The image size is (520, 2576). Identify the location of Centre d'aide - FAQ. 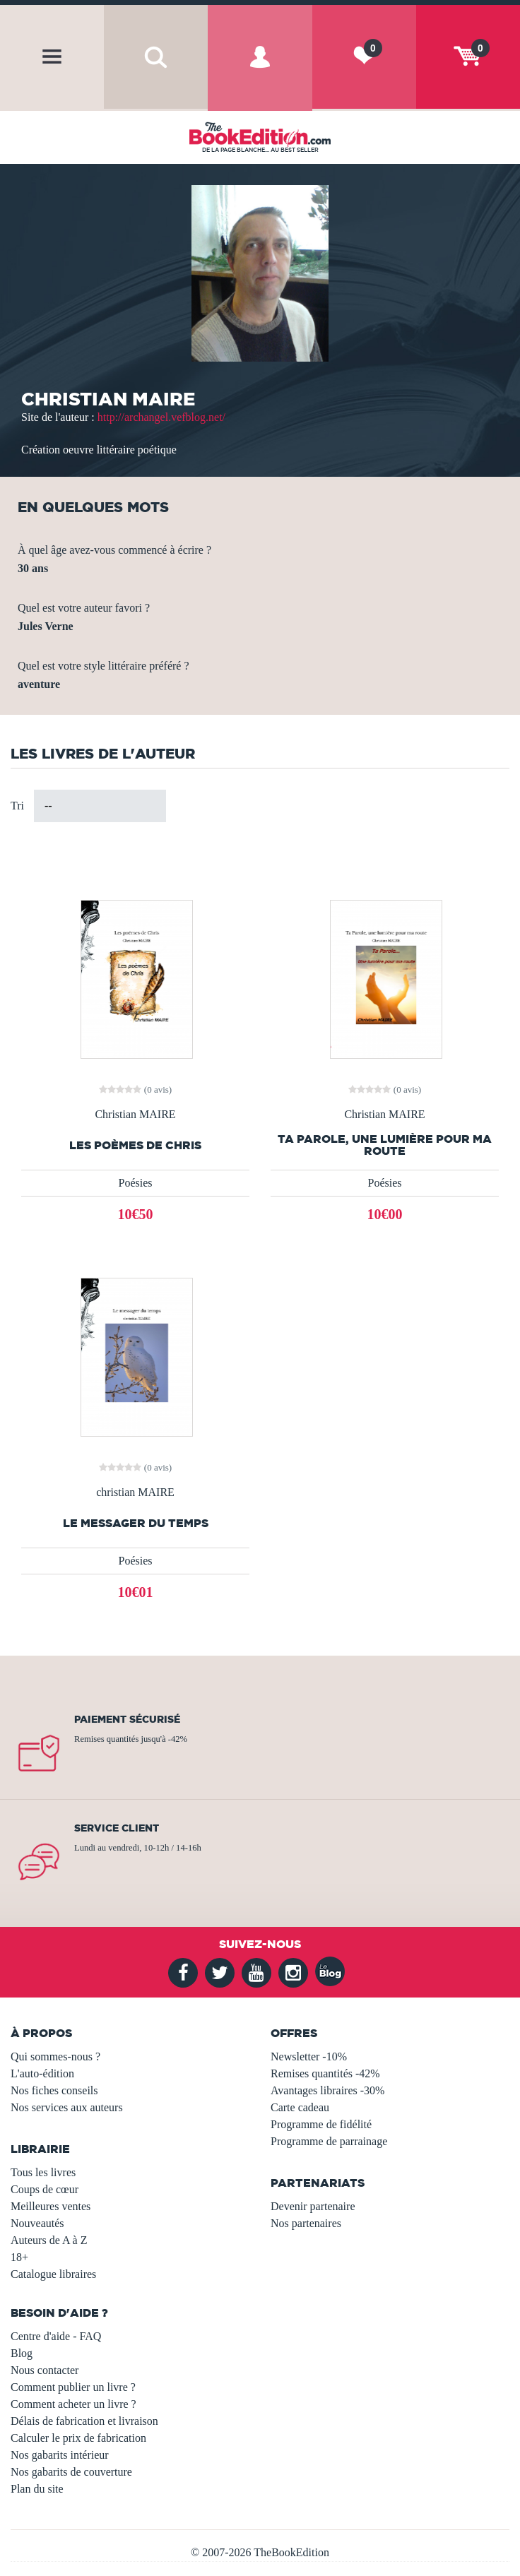
(56, 2336).